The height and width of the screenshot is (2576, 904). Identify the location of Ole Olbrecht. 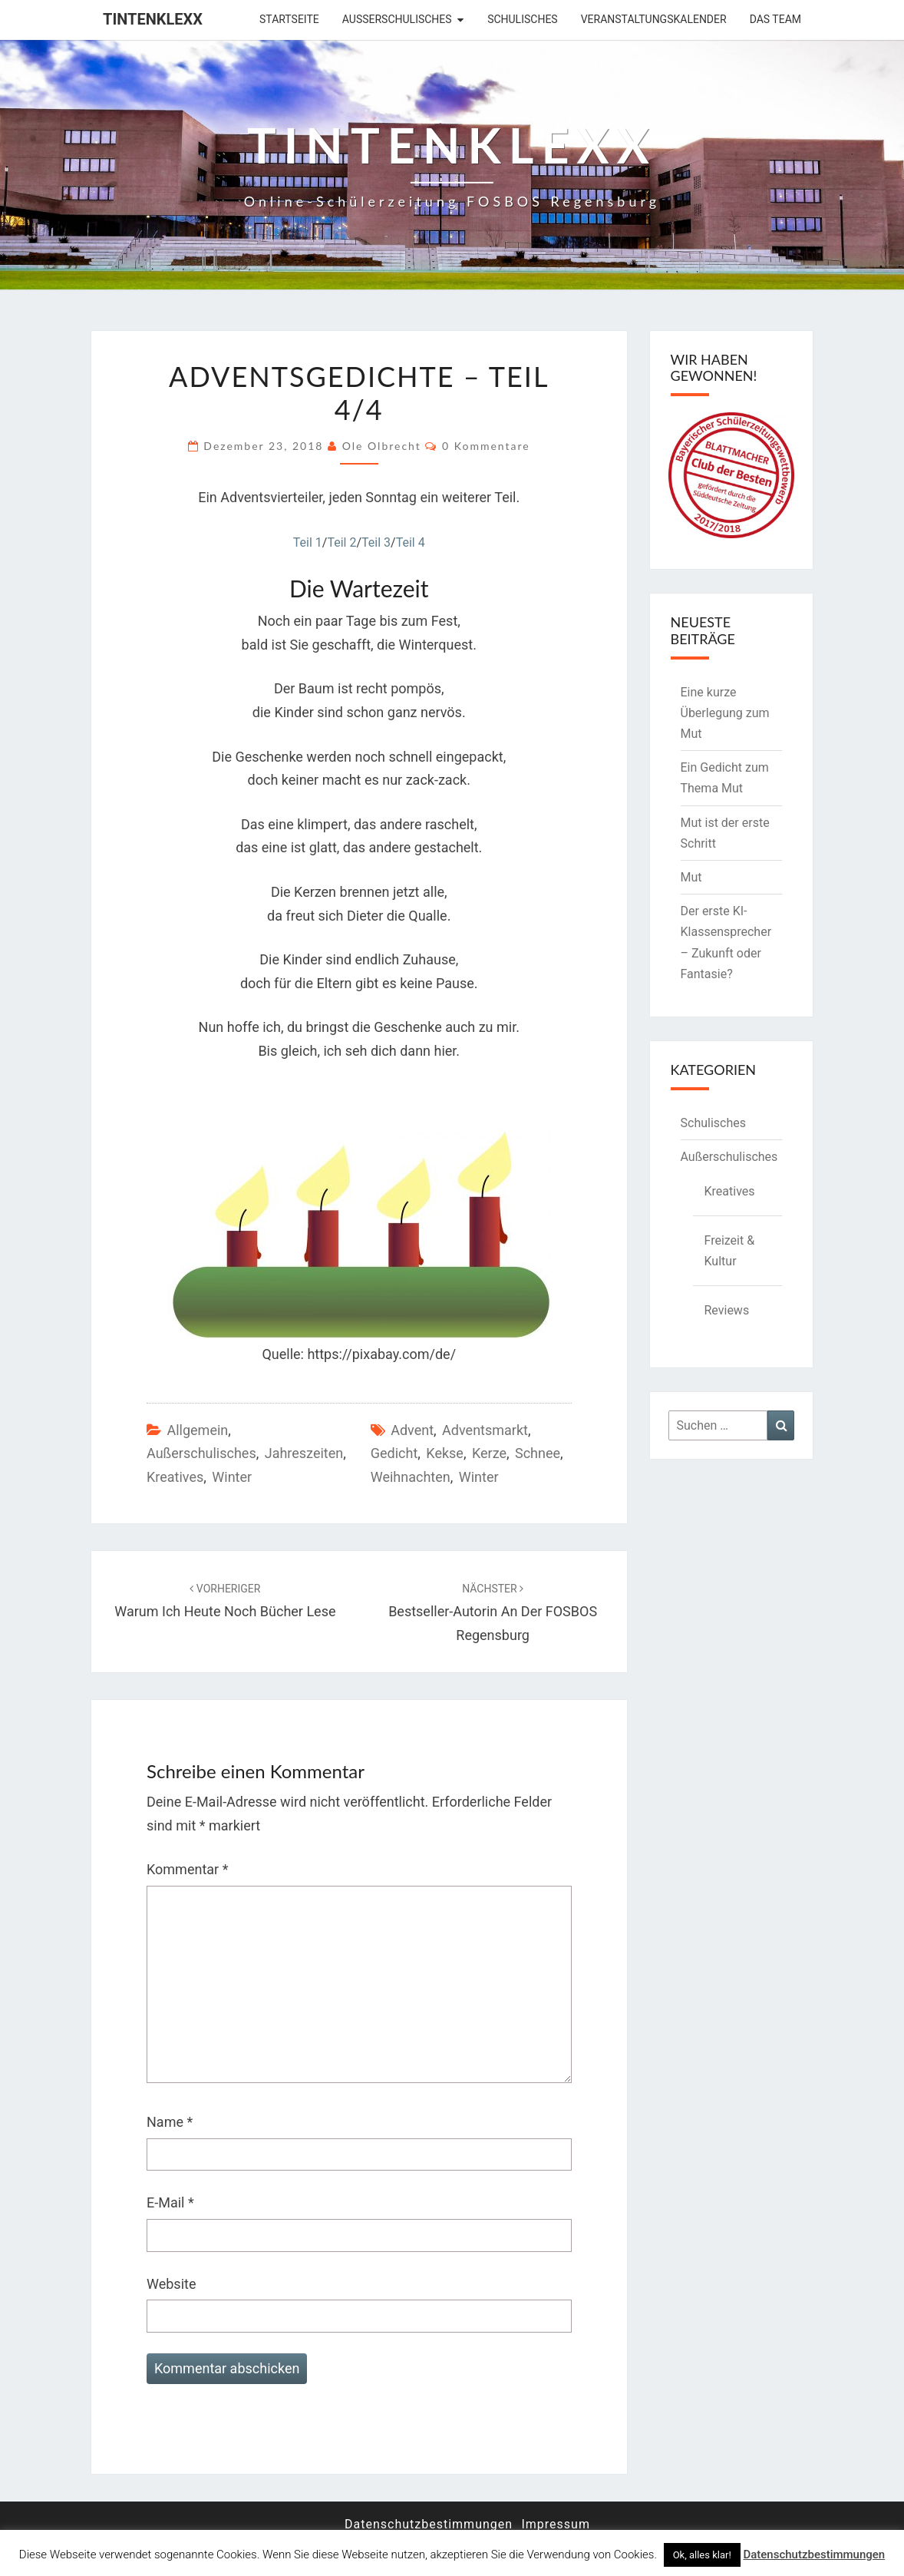
(381, 445).